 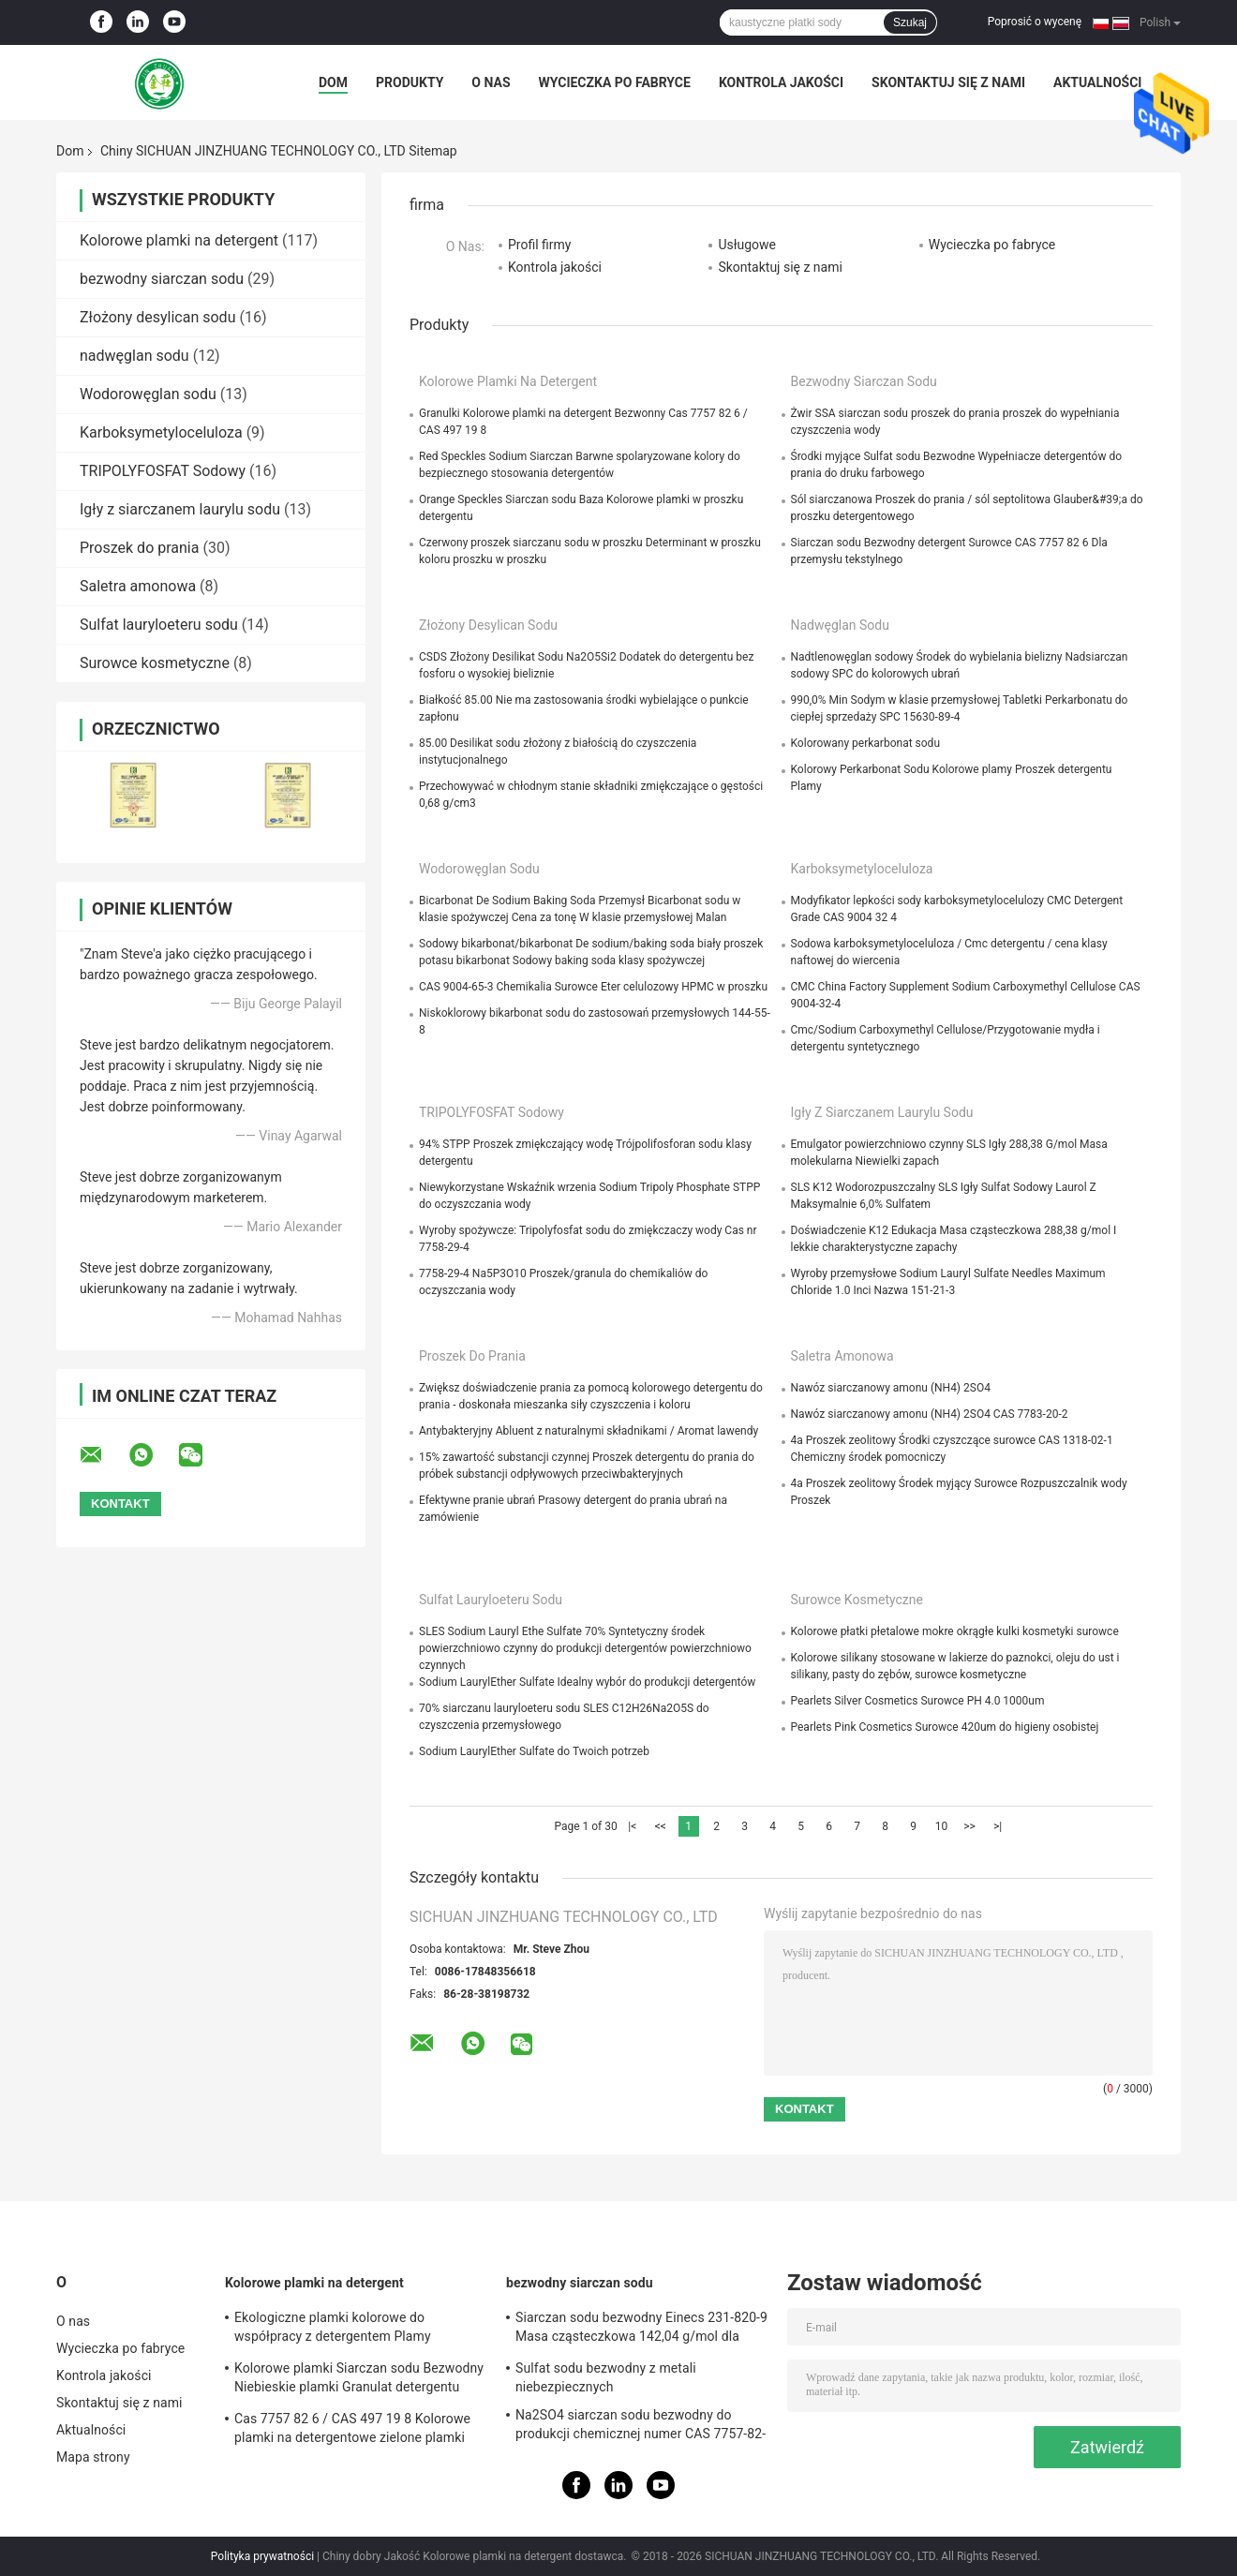 What do you see at coordinates (333, 82) in the screenshot?
I see `Dom` at bounding box center [333, 82].